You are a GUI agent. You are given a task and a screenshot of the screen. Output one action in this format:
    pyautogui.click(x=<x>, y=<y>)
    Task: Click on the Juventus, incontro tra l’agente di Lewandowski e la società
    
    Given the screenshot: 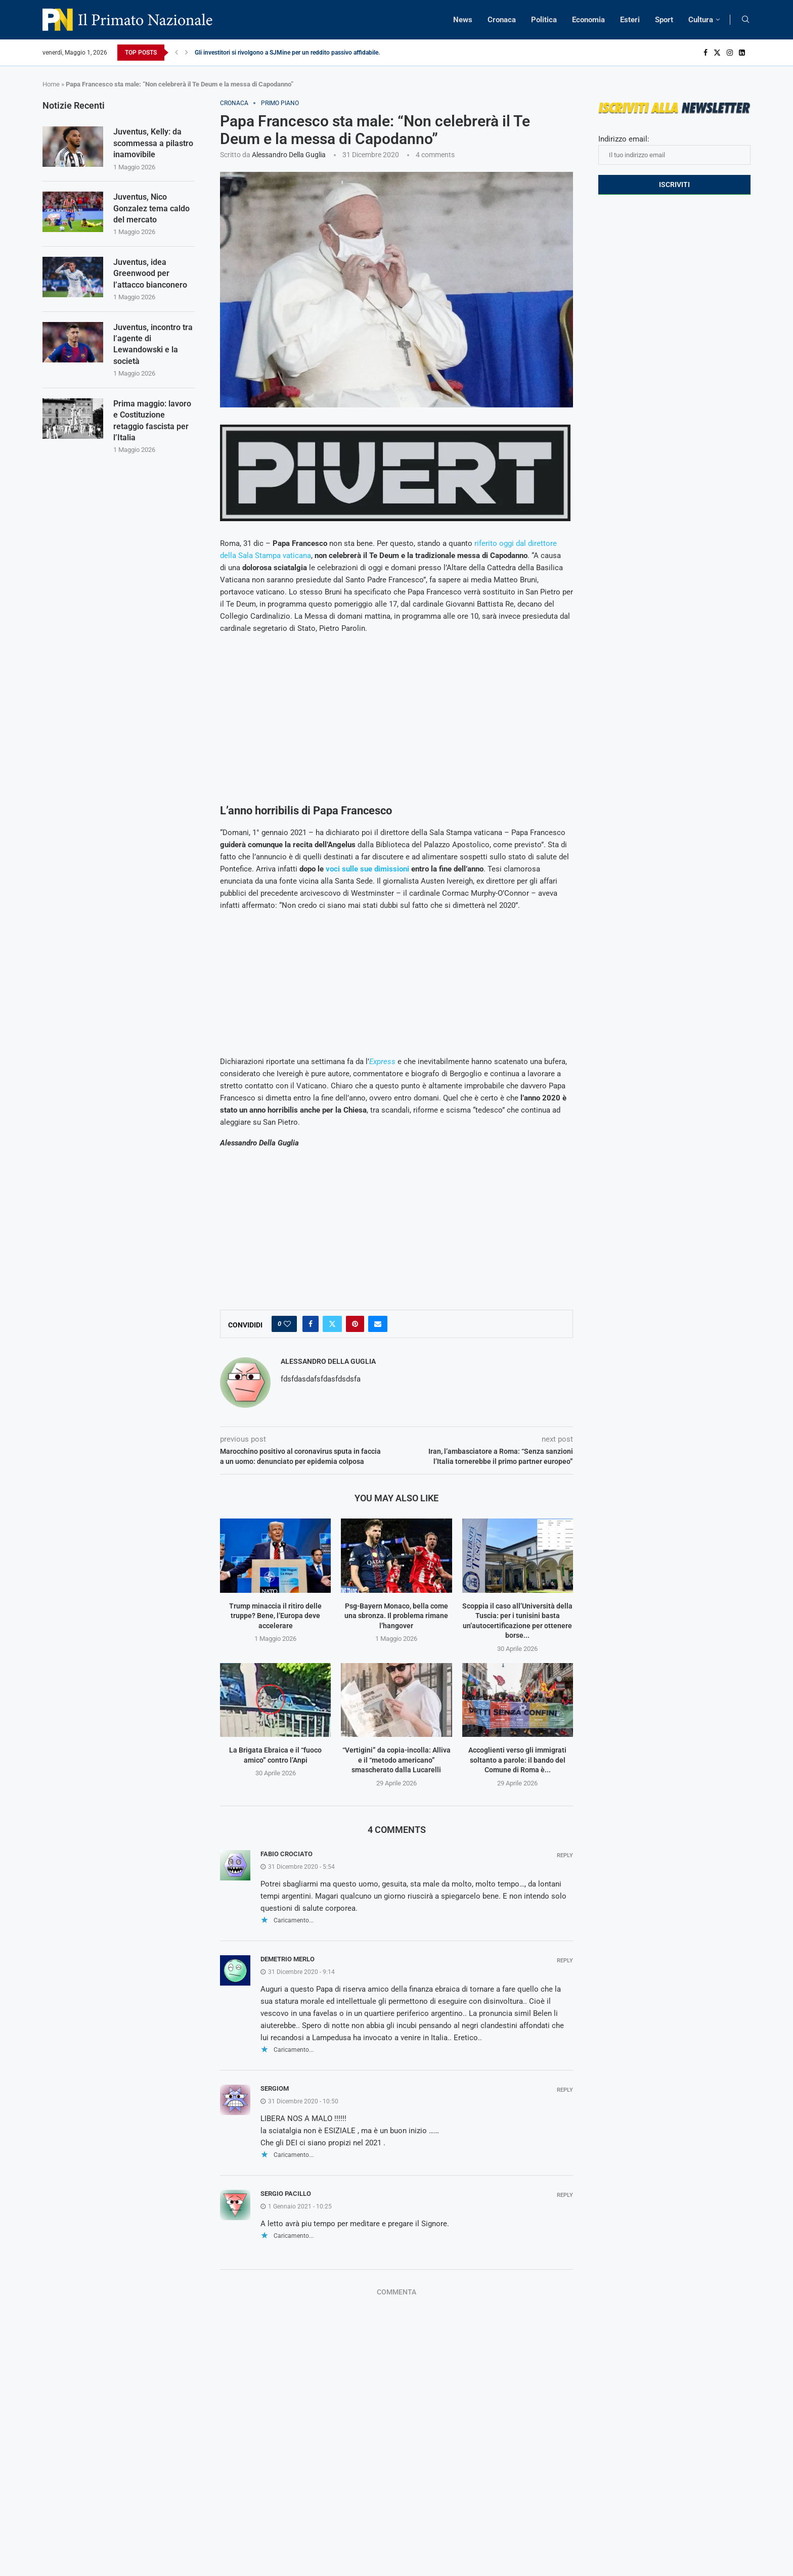 What is the action you would take?
    pyautogui.click(x=153, y=344)
    